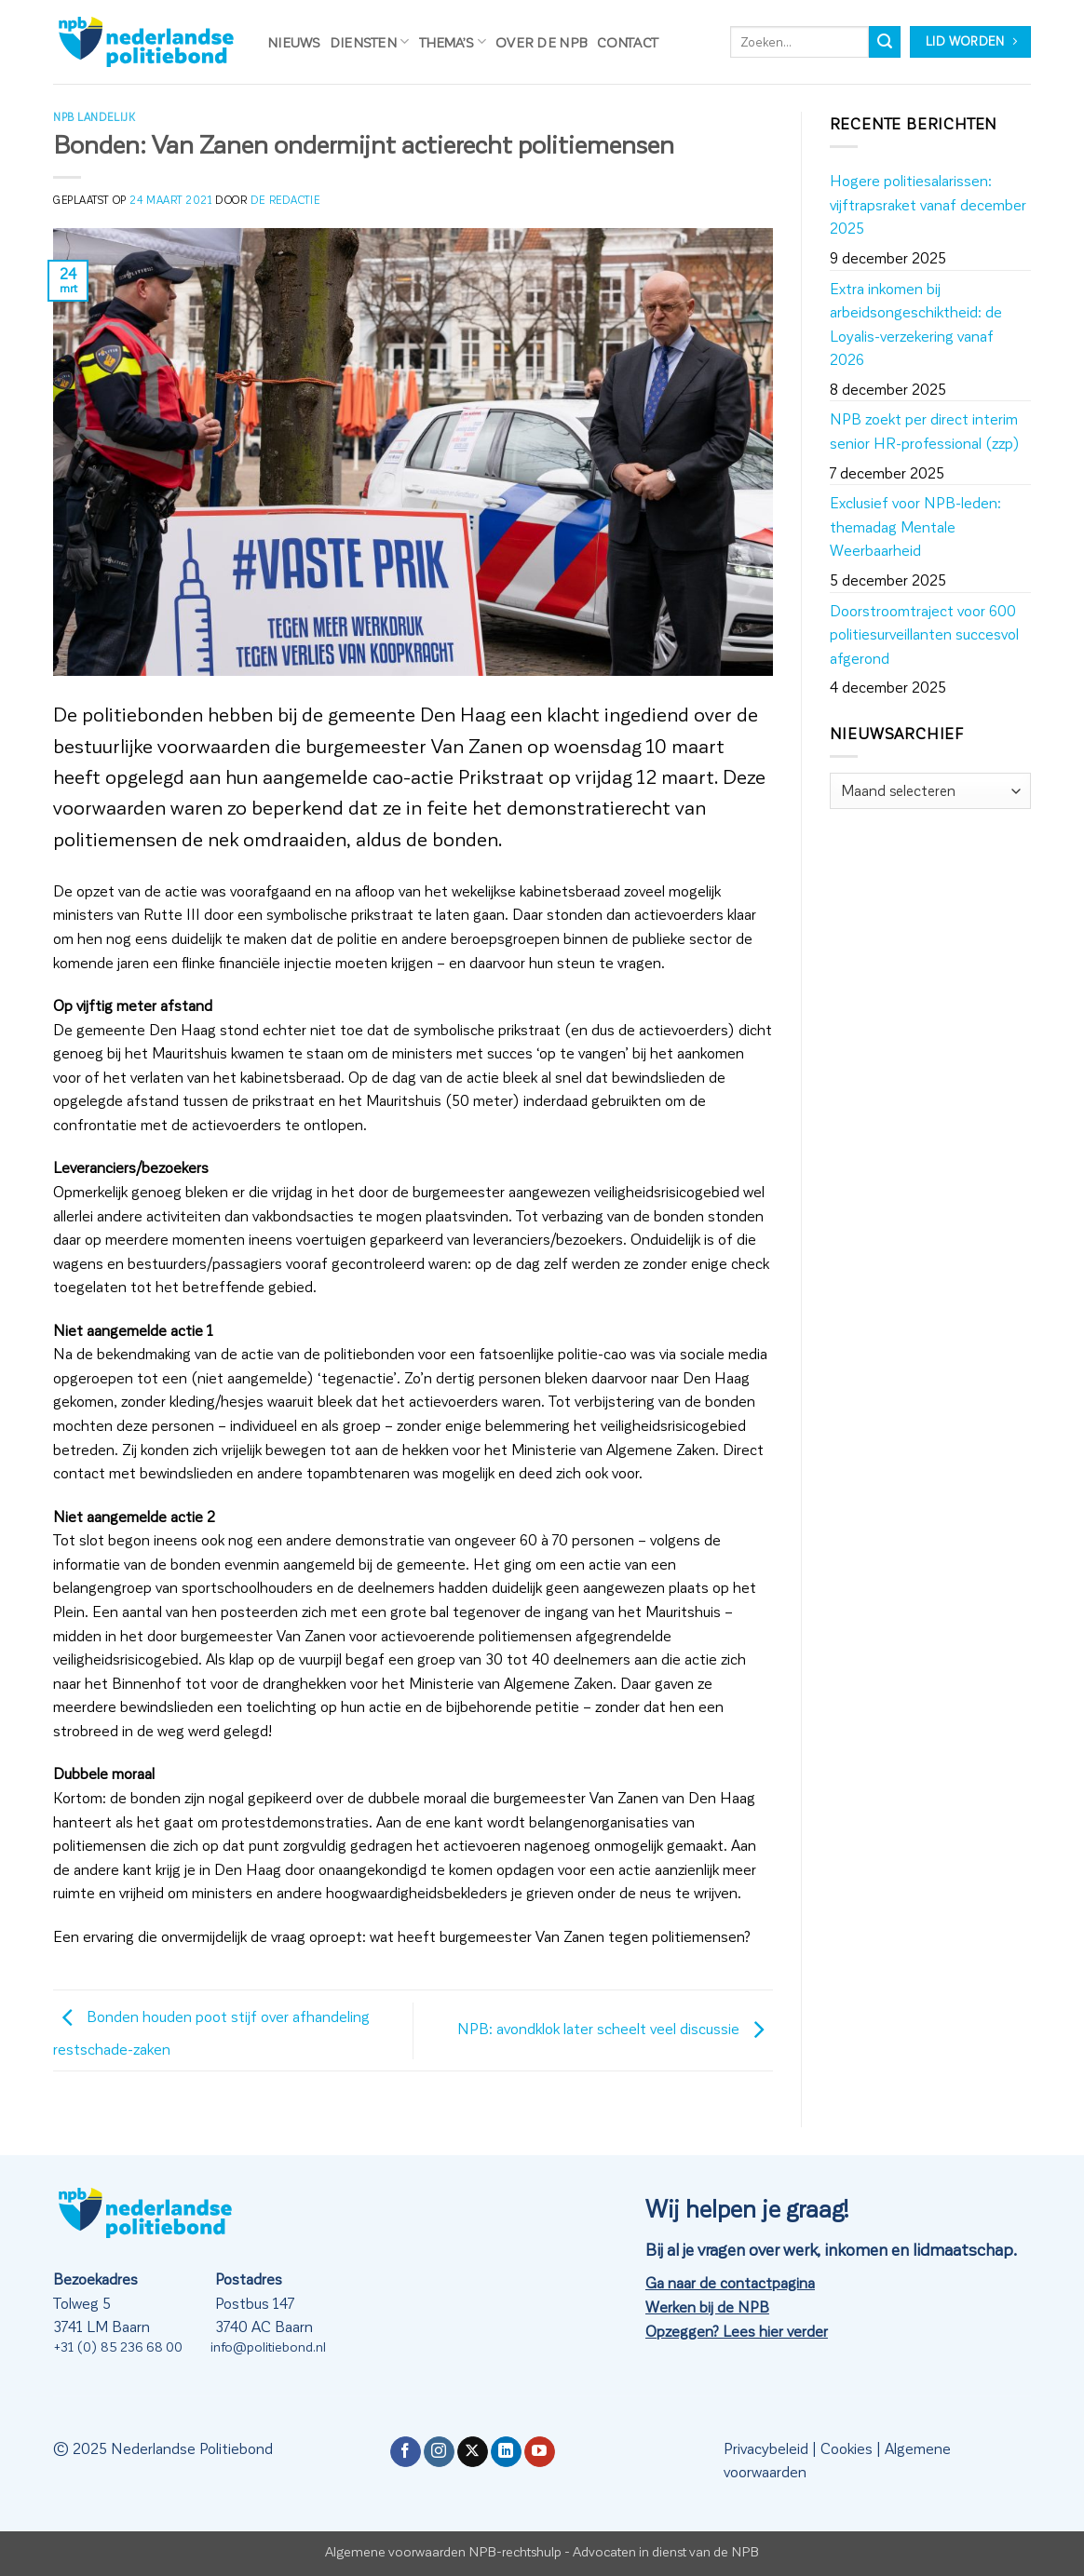  What do you see at coordinates (94, 117) in the screenshot?
I see `NPB Landelijk` at bounding box center [94, 117].